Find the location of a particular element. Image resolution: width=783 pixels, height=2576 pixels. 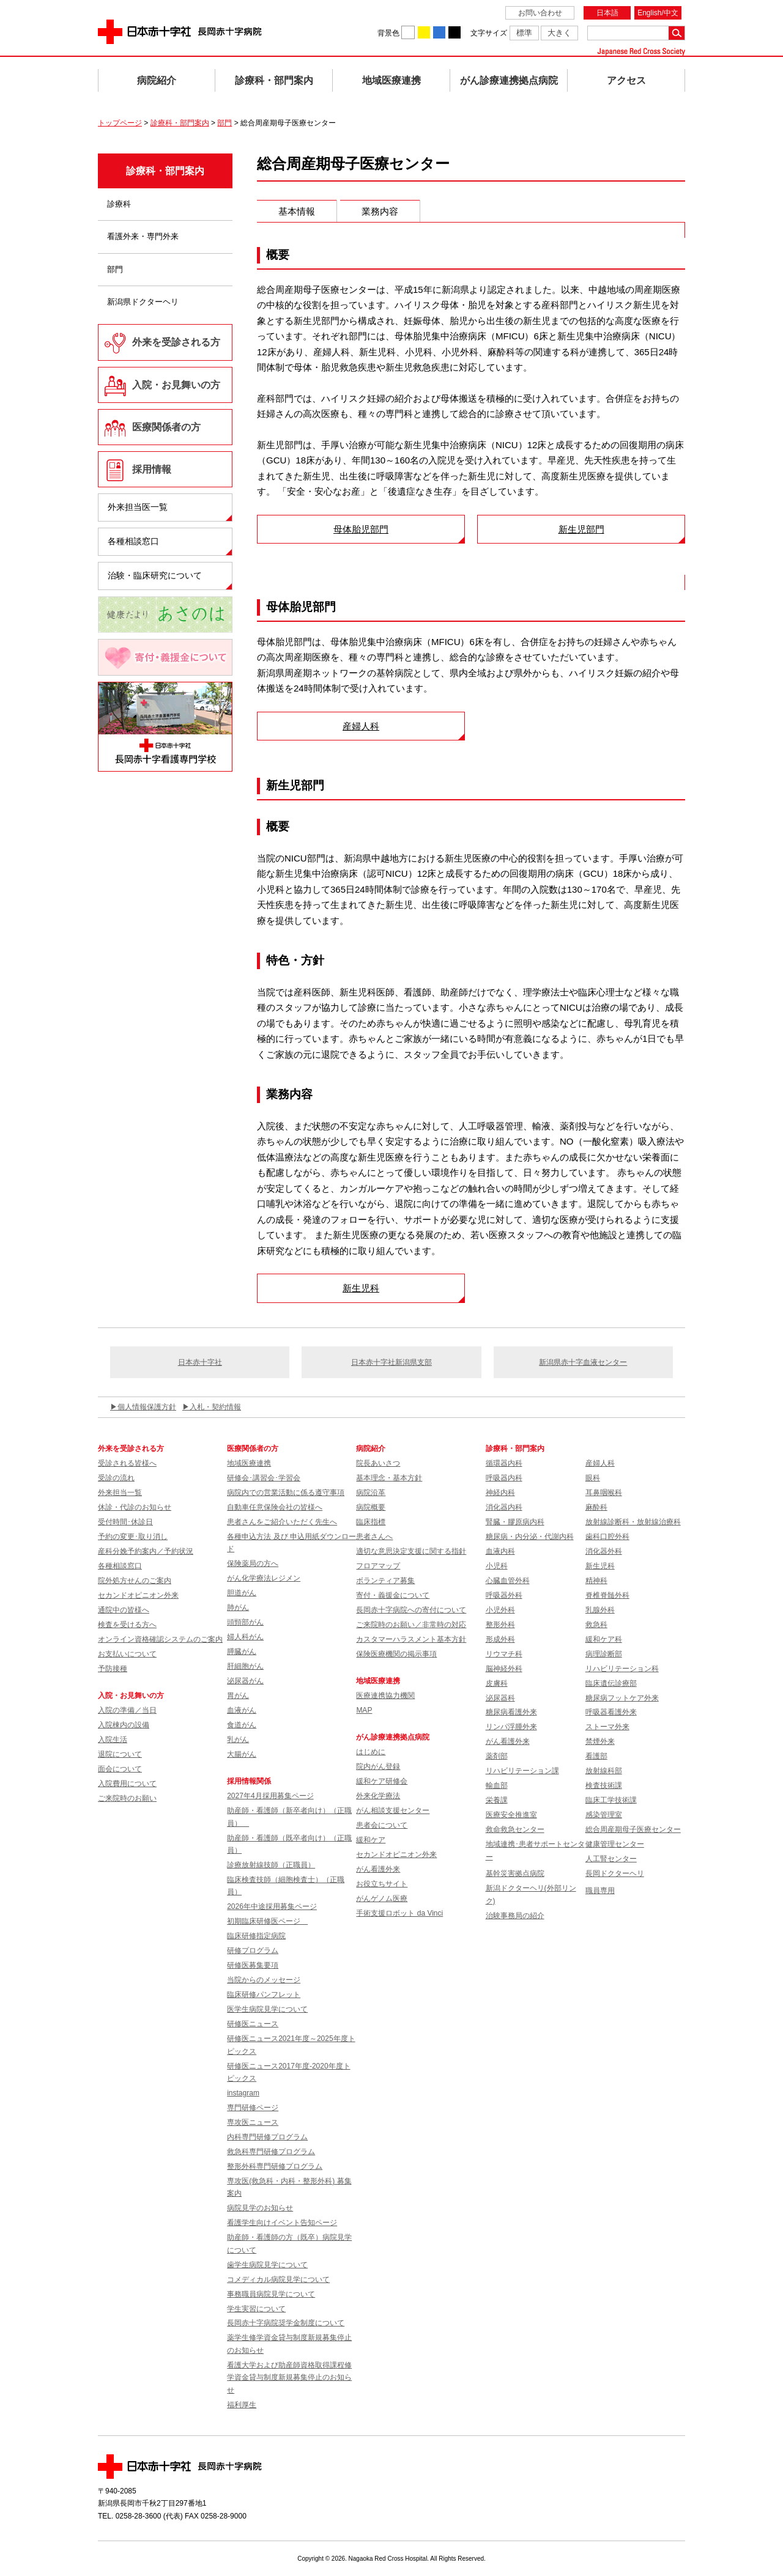

外来化学療法 is located at coordinates (378, 1796).